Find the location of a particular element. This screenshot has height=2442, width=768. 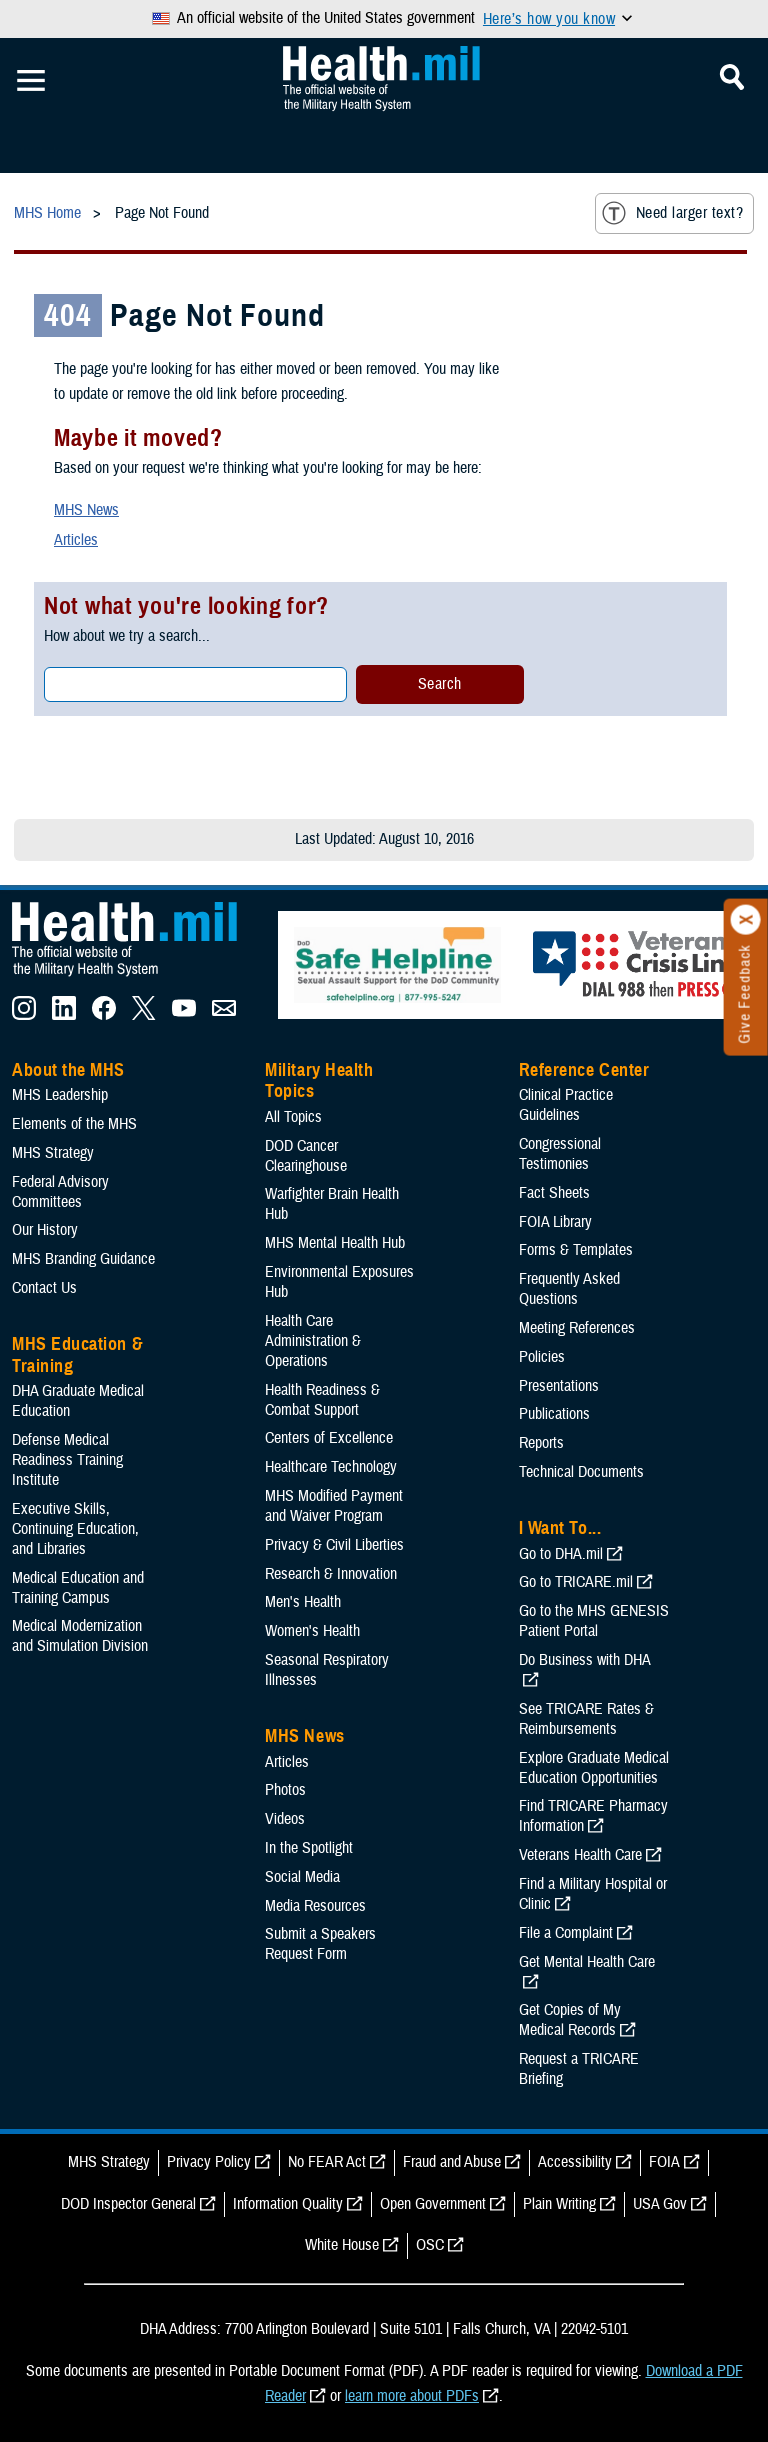

Reference Center is located at coordinates (584, 1070).